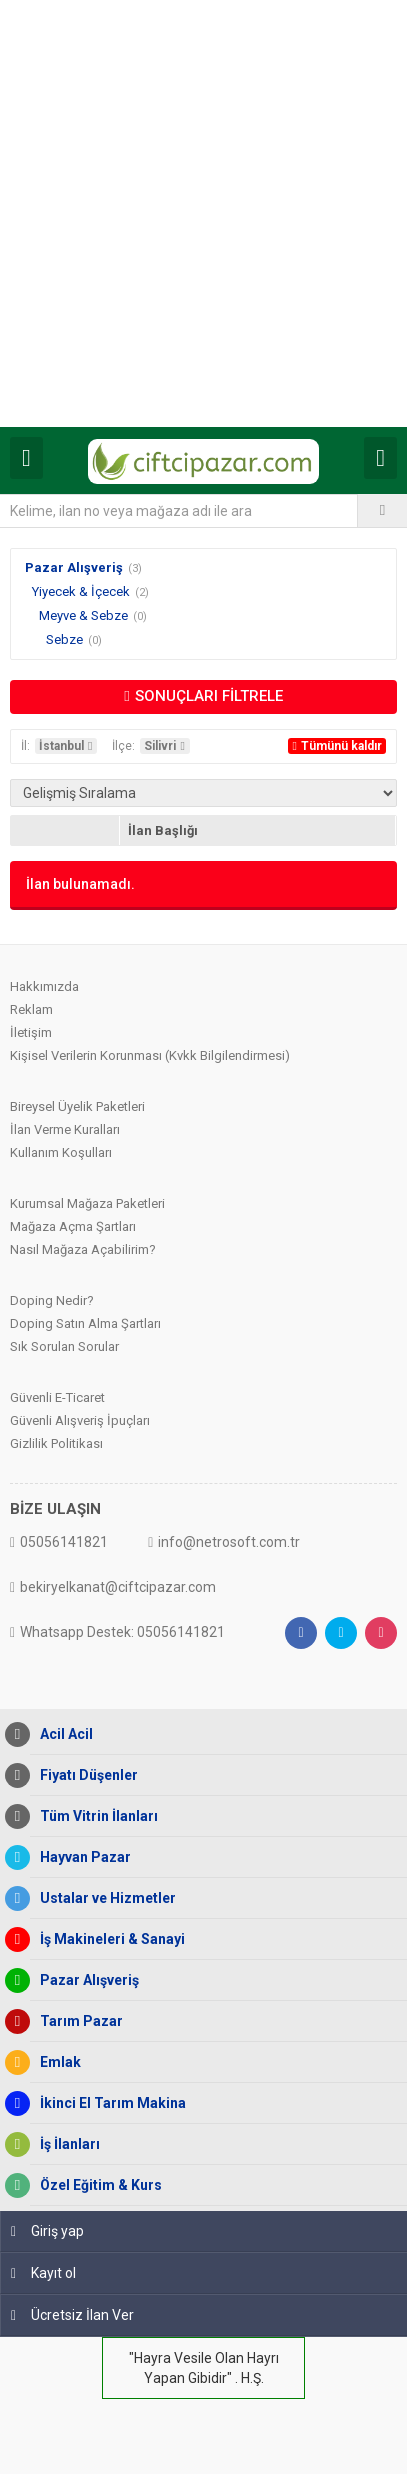 This screenshot has width=407, height=2474. Describe the element at coordinates (203, 213) in the screenshot. I see `[Advertisement]` at that location.